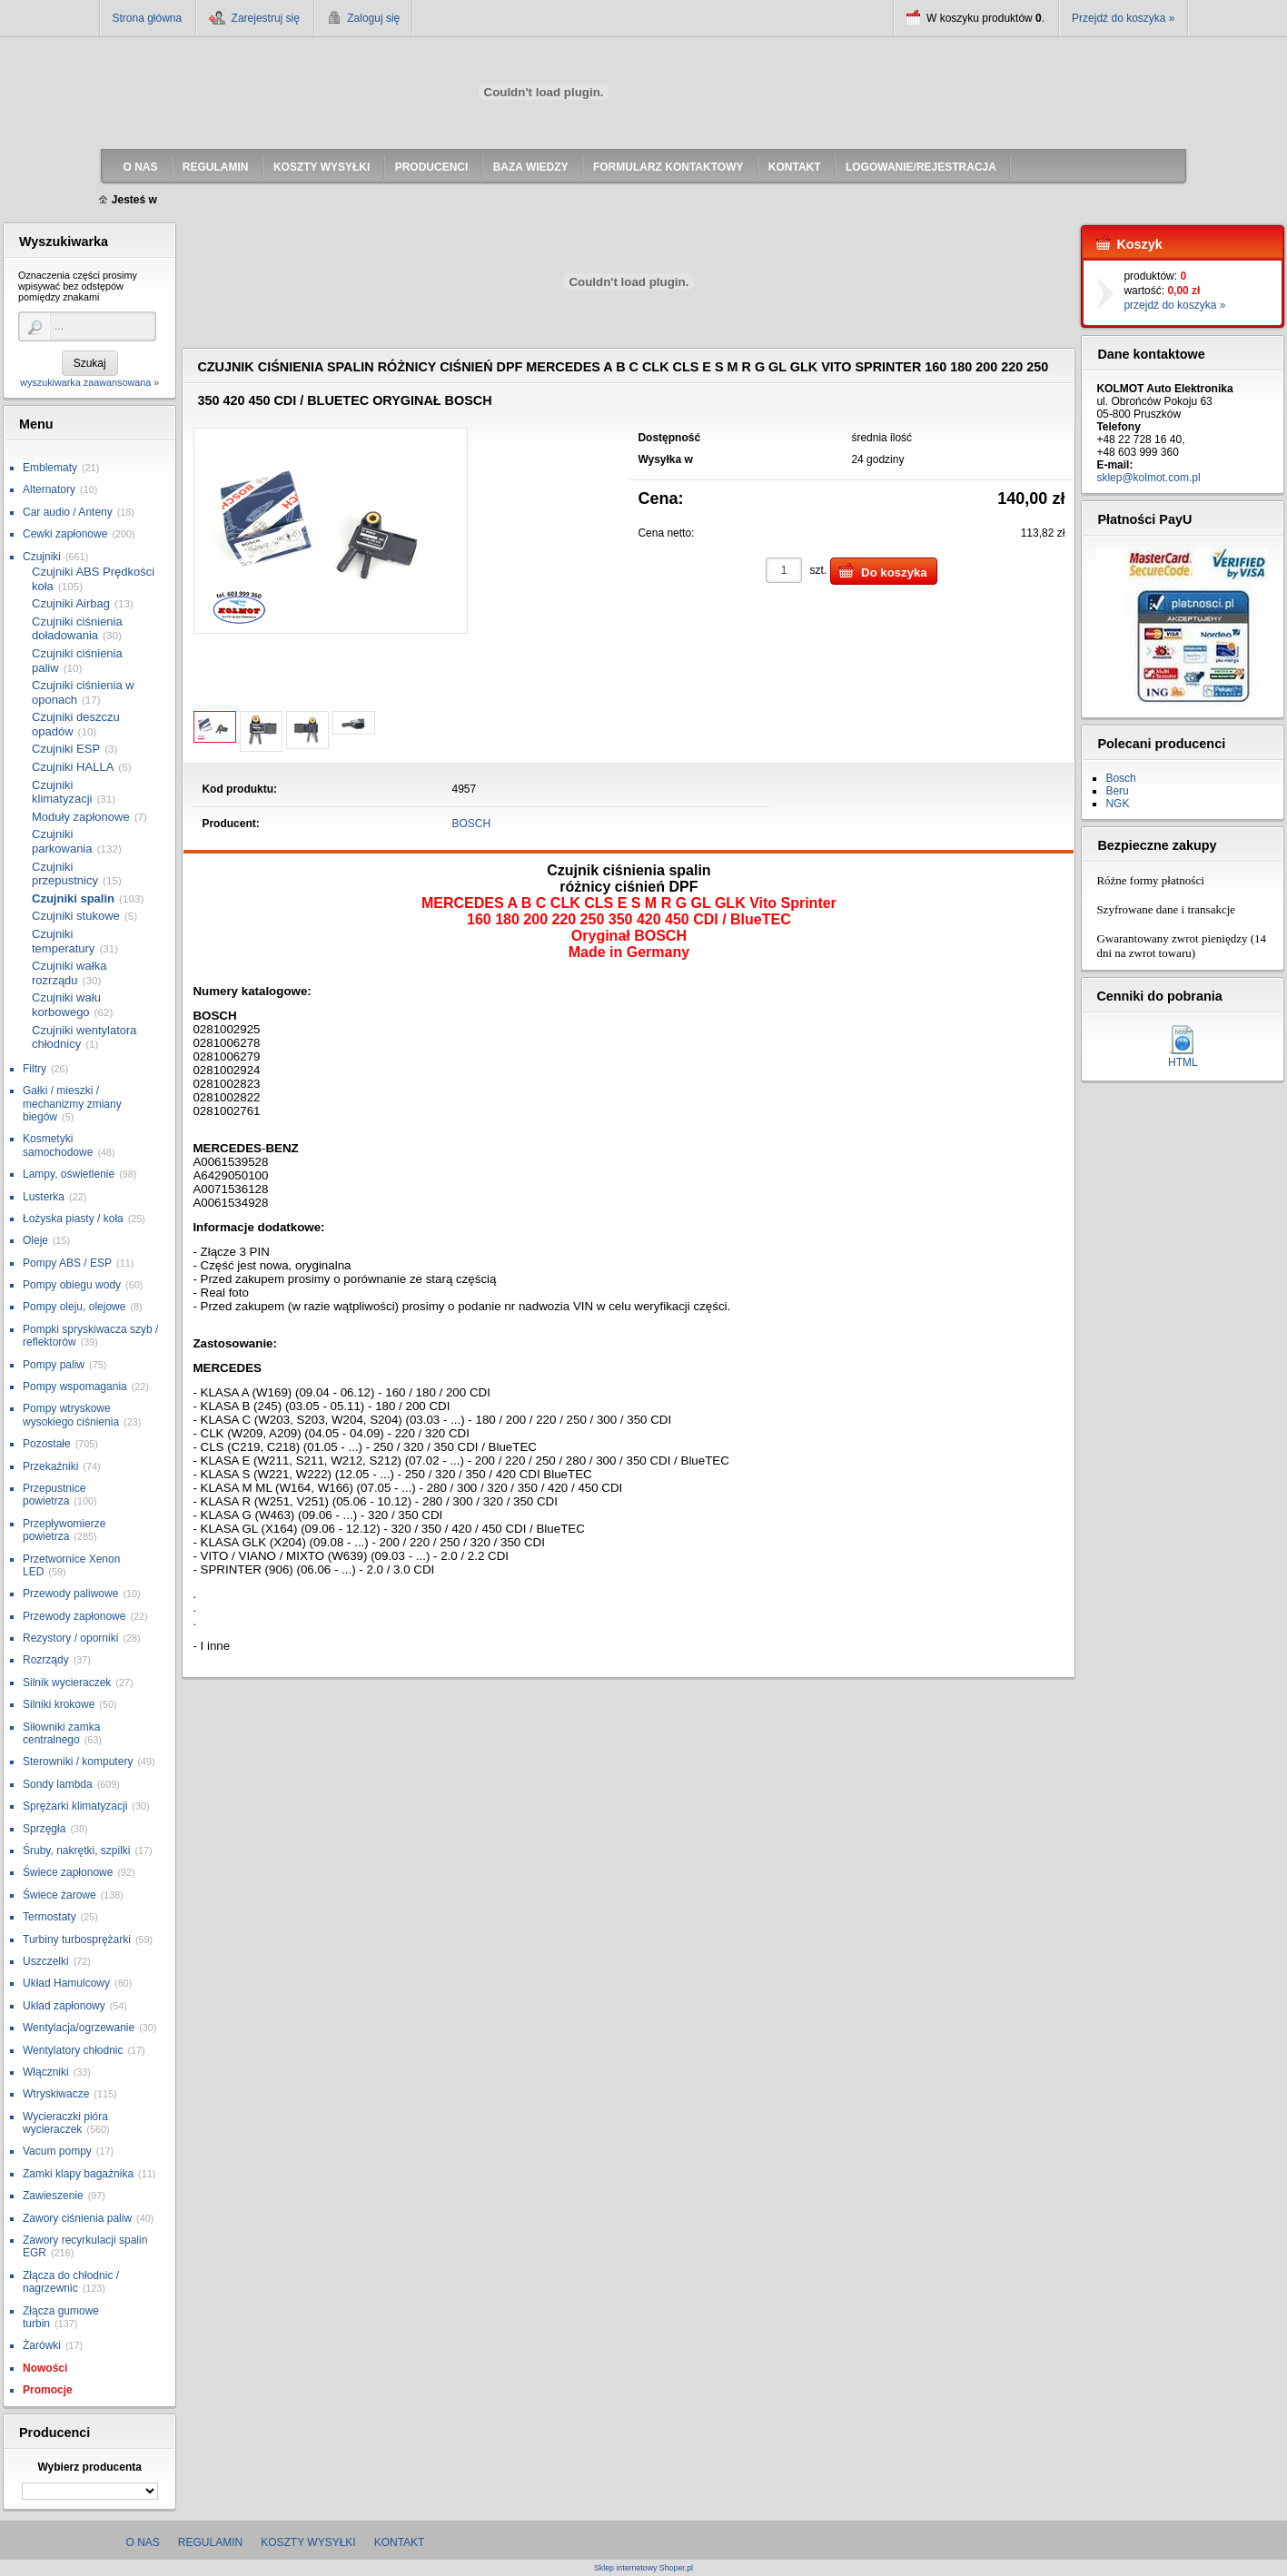 This screenshot has height=2576, width=1287. I want to click on Sterowniki / komputery, so click(78, 1761).